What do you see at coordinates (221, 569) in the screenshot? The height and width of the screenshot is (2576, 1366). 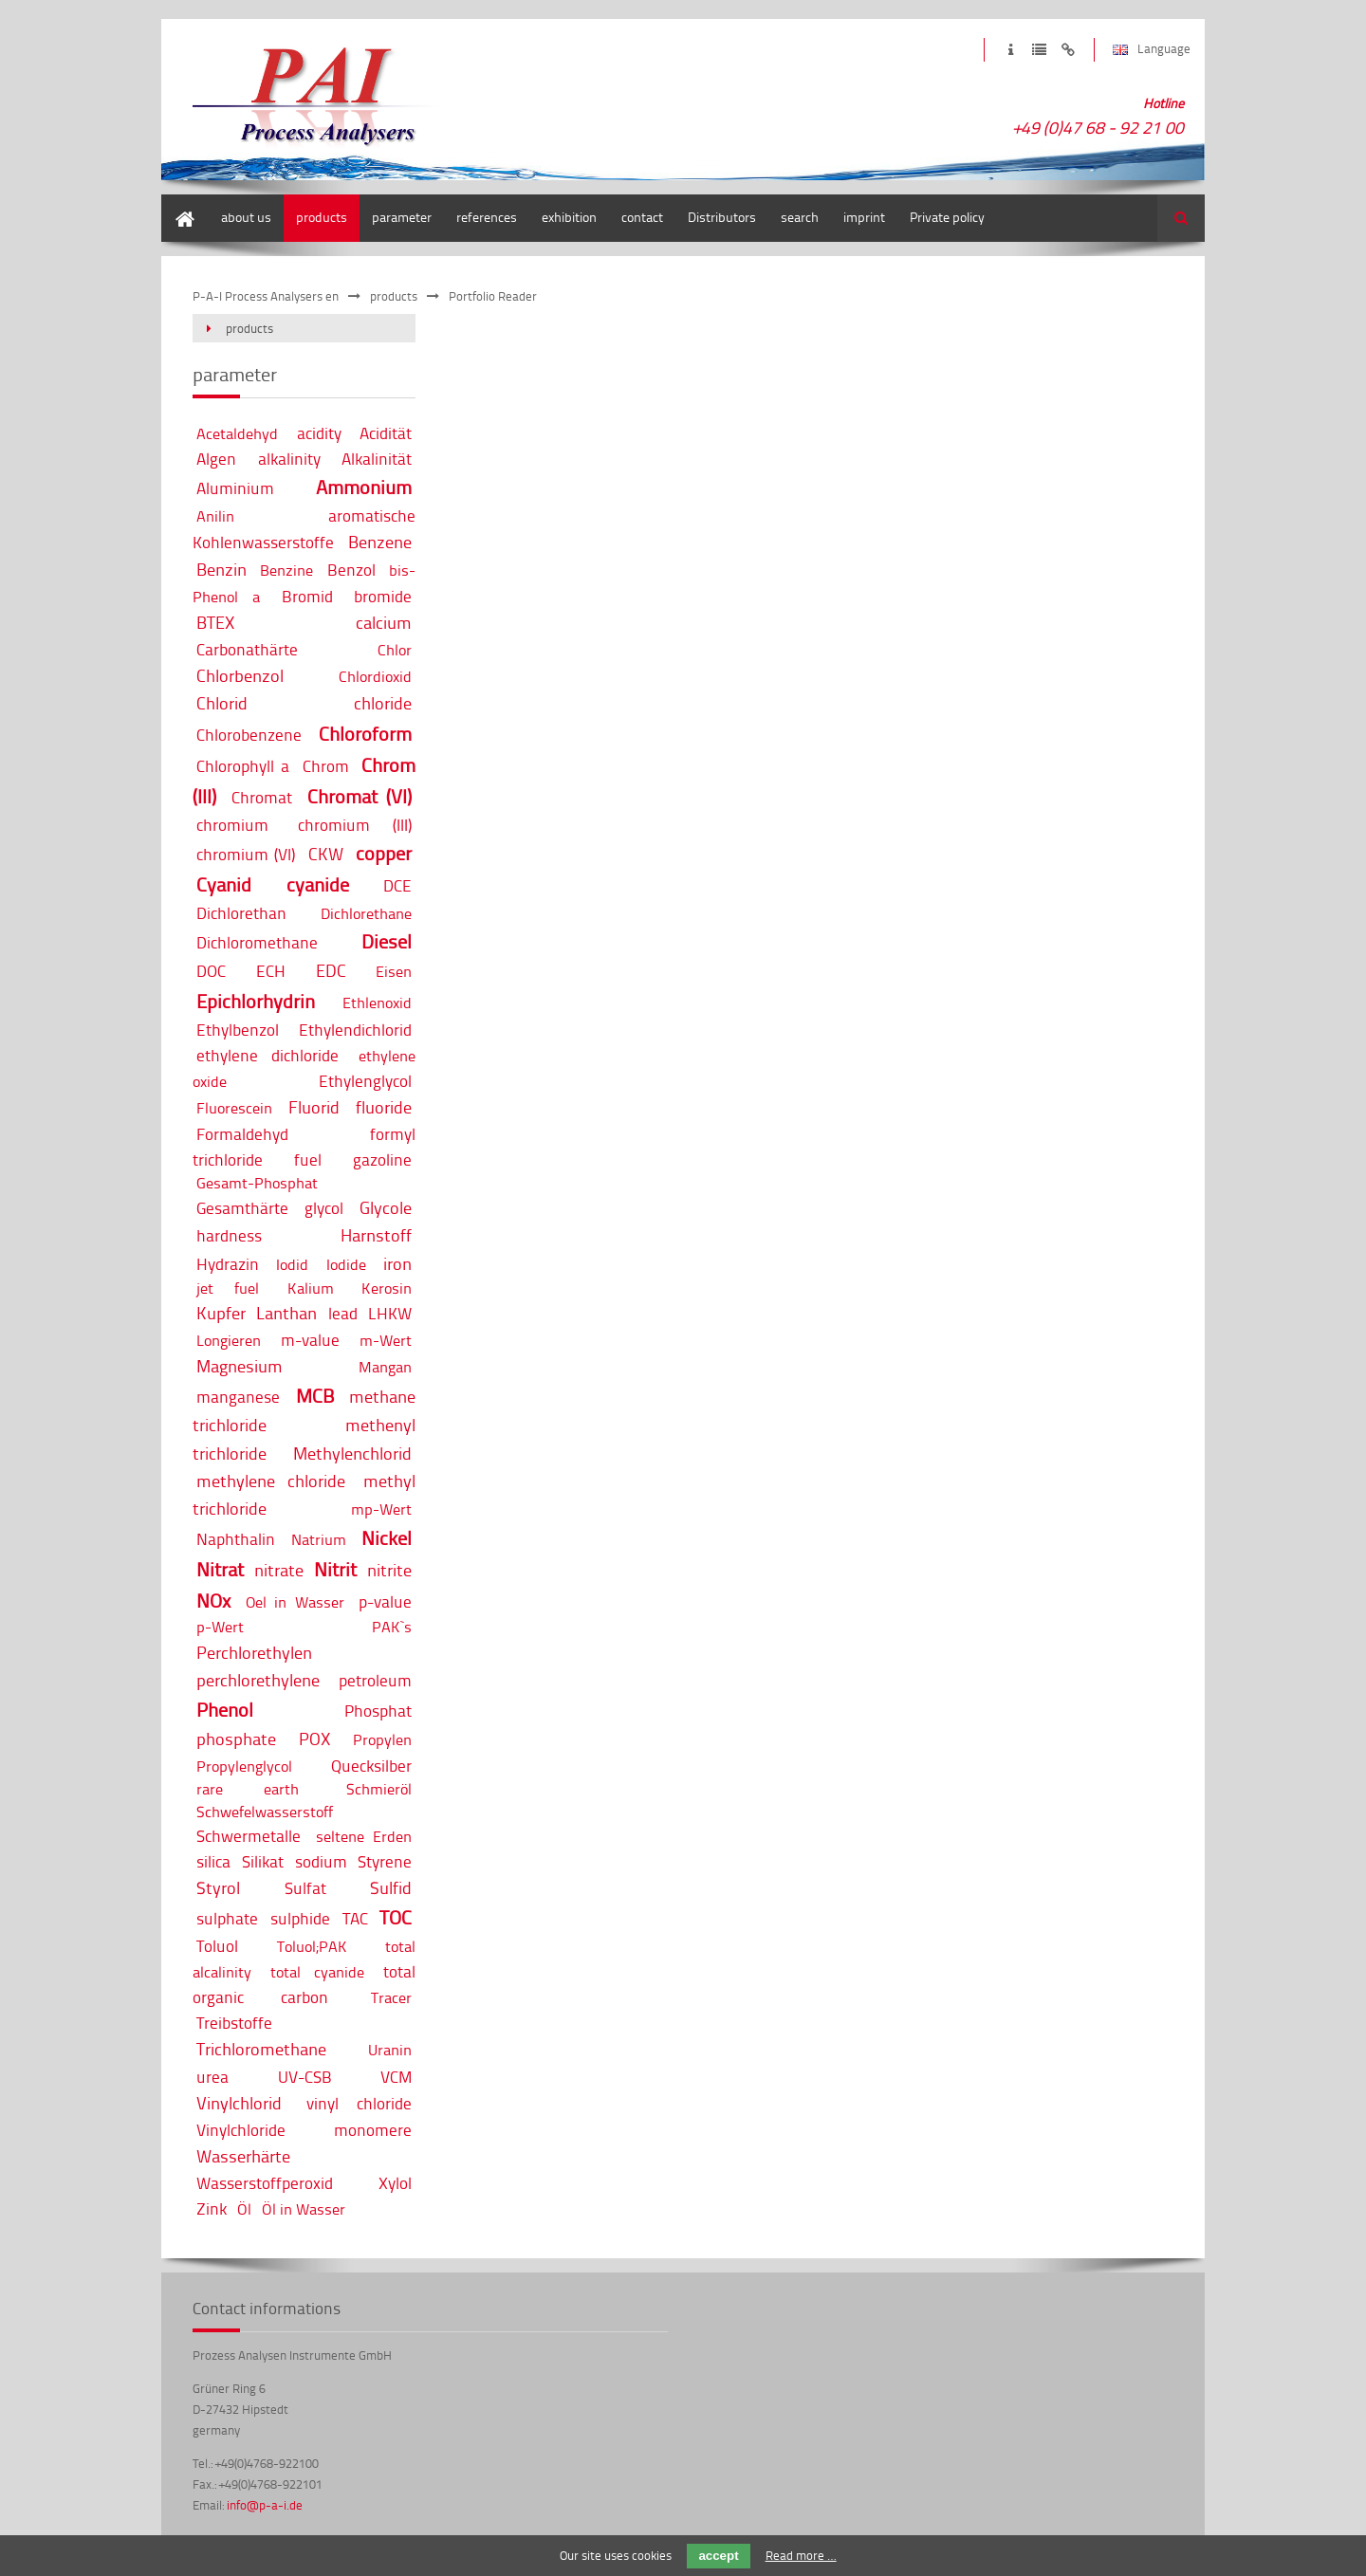 I see `Benzin` at bounding box center [221, 569].